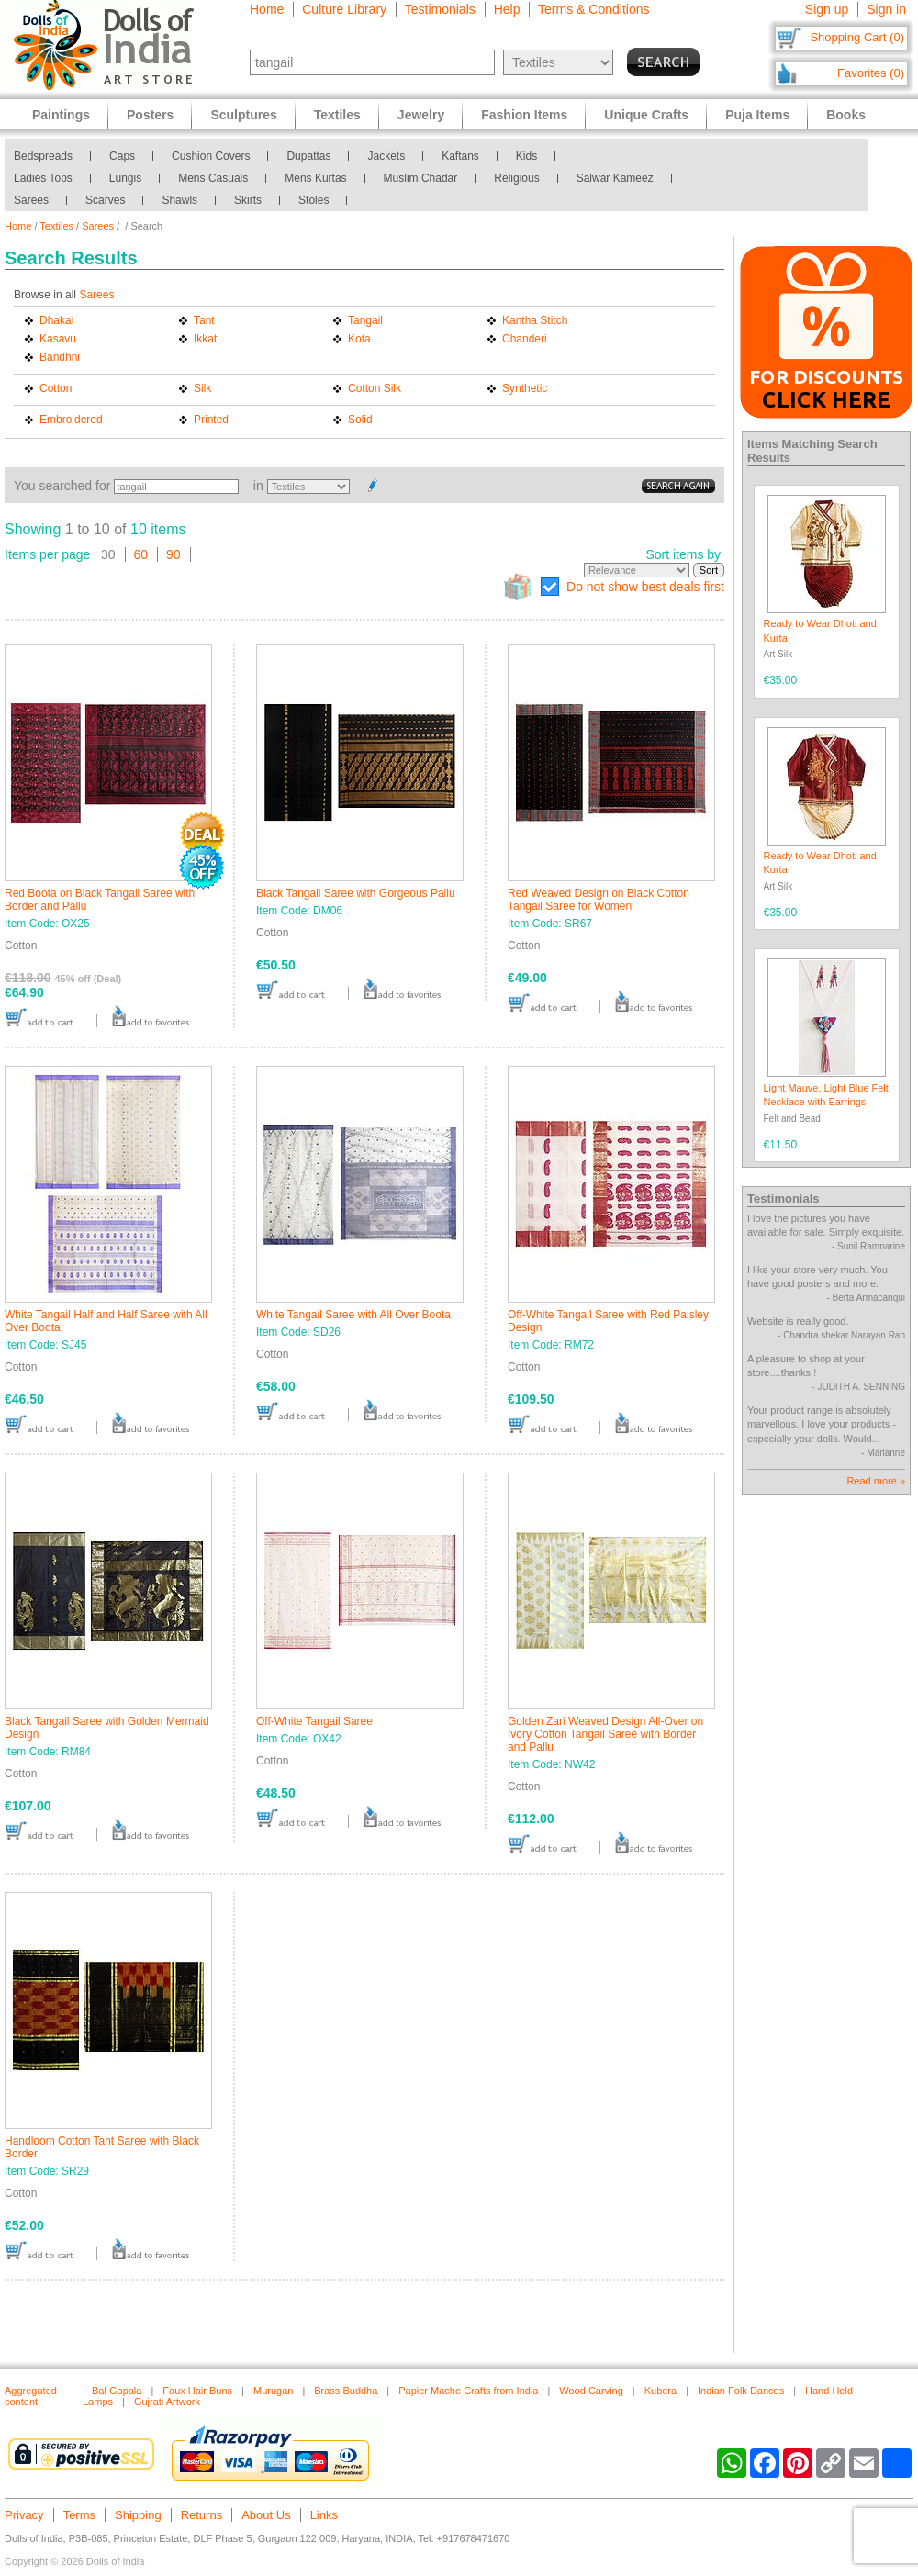 The width and height of the screenshot is (918, 2576). What do you see at coordinates (105, 200) in the screenshot?
I see `Scarves` at bounding box center [105, 200].